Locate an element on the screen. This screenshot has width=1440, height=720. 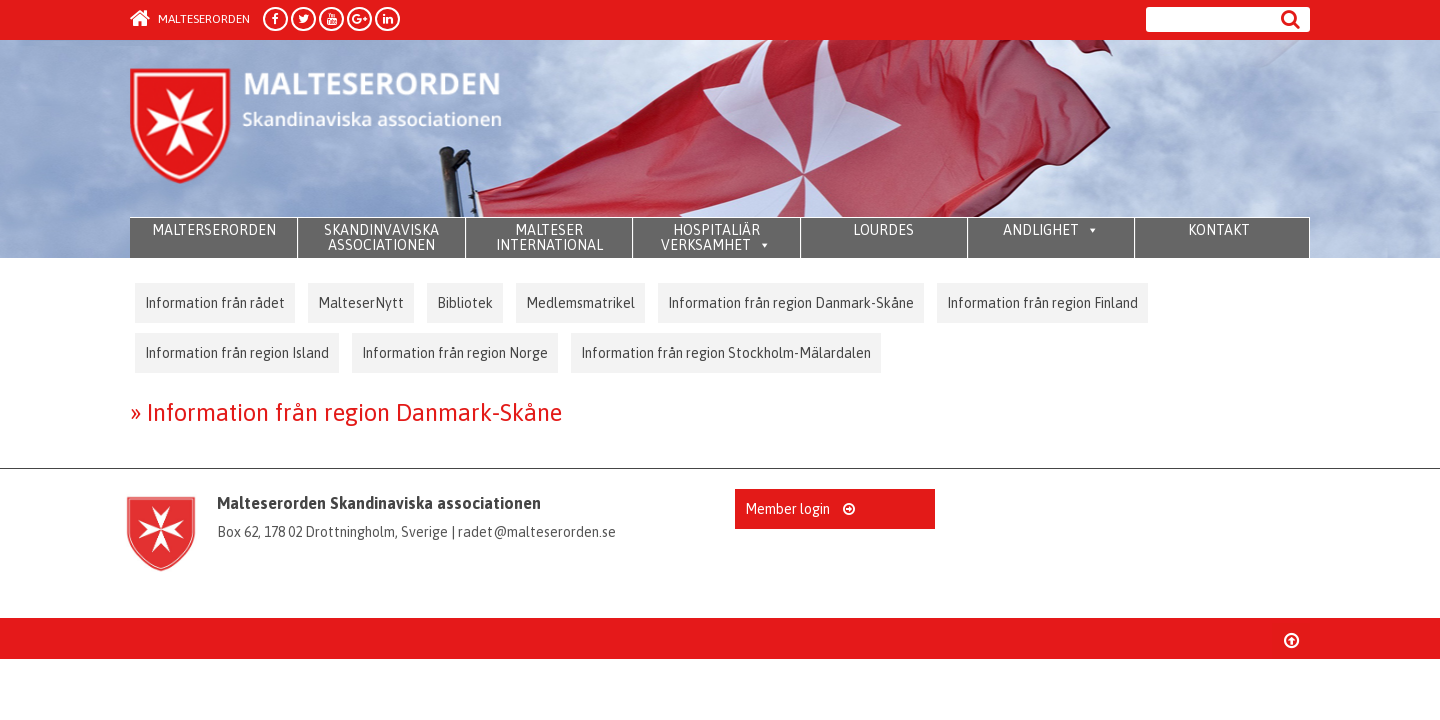
Information från rådet is located at coordinates (215, 303).